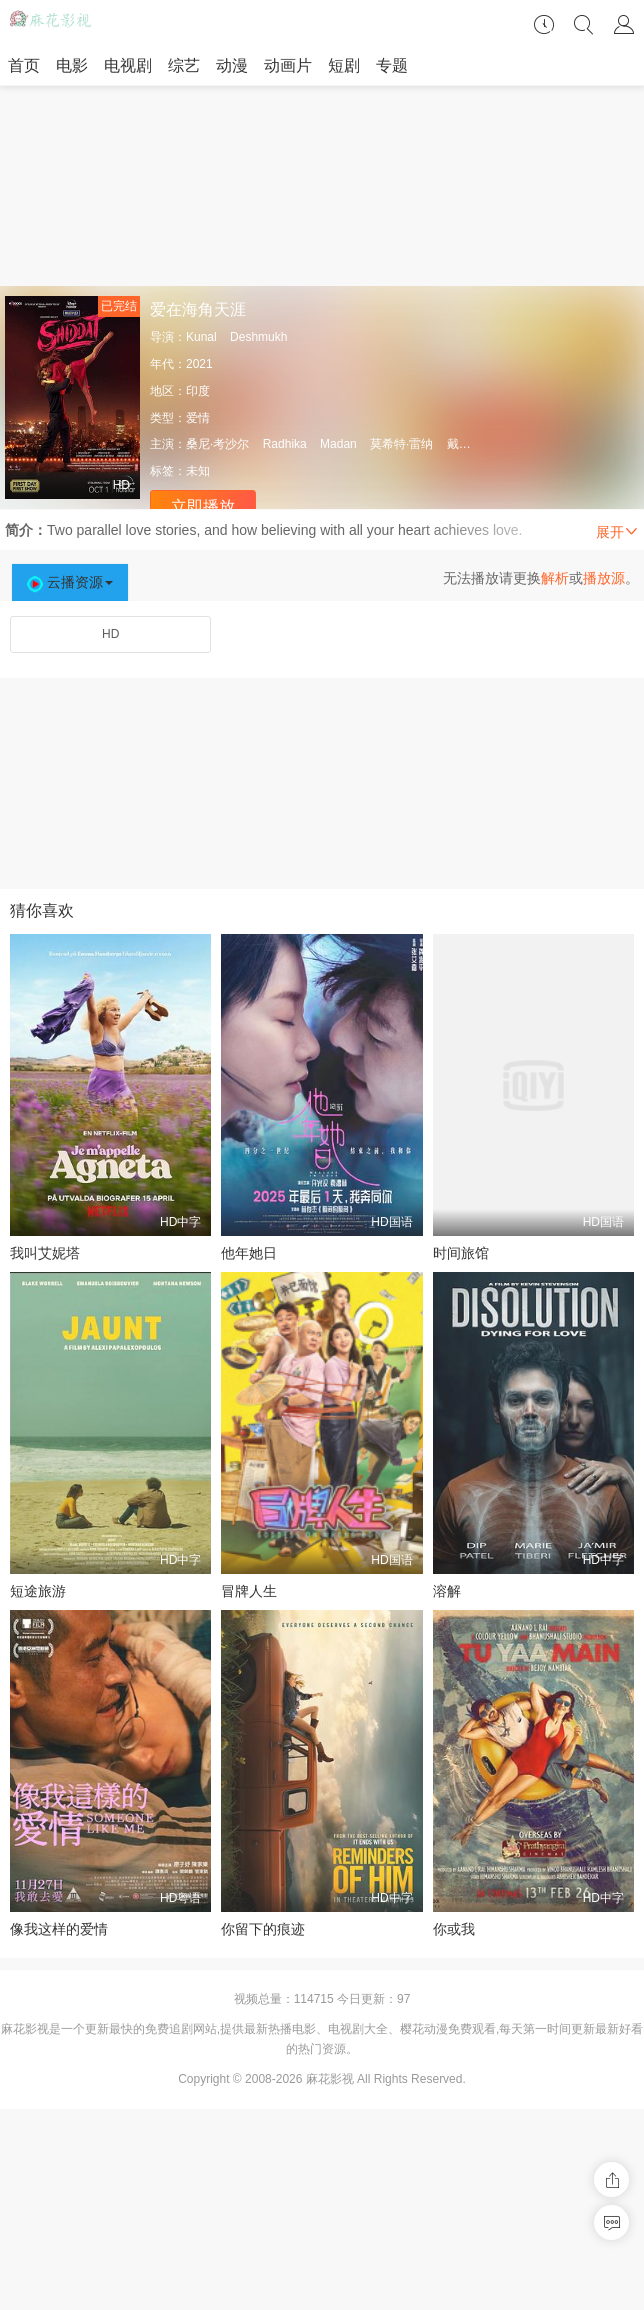 This screenshot has height=2310, width=644. Describe the element at coordinates (263, 1929) in the screenshot. I see `你留下的痕迹` at that location.